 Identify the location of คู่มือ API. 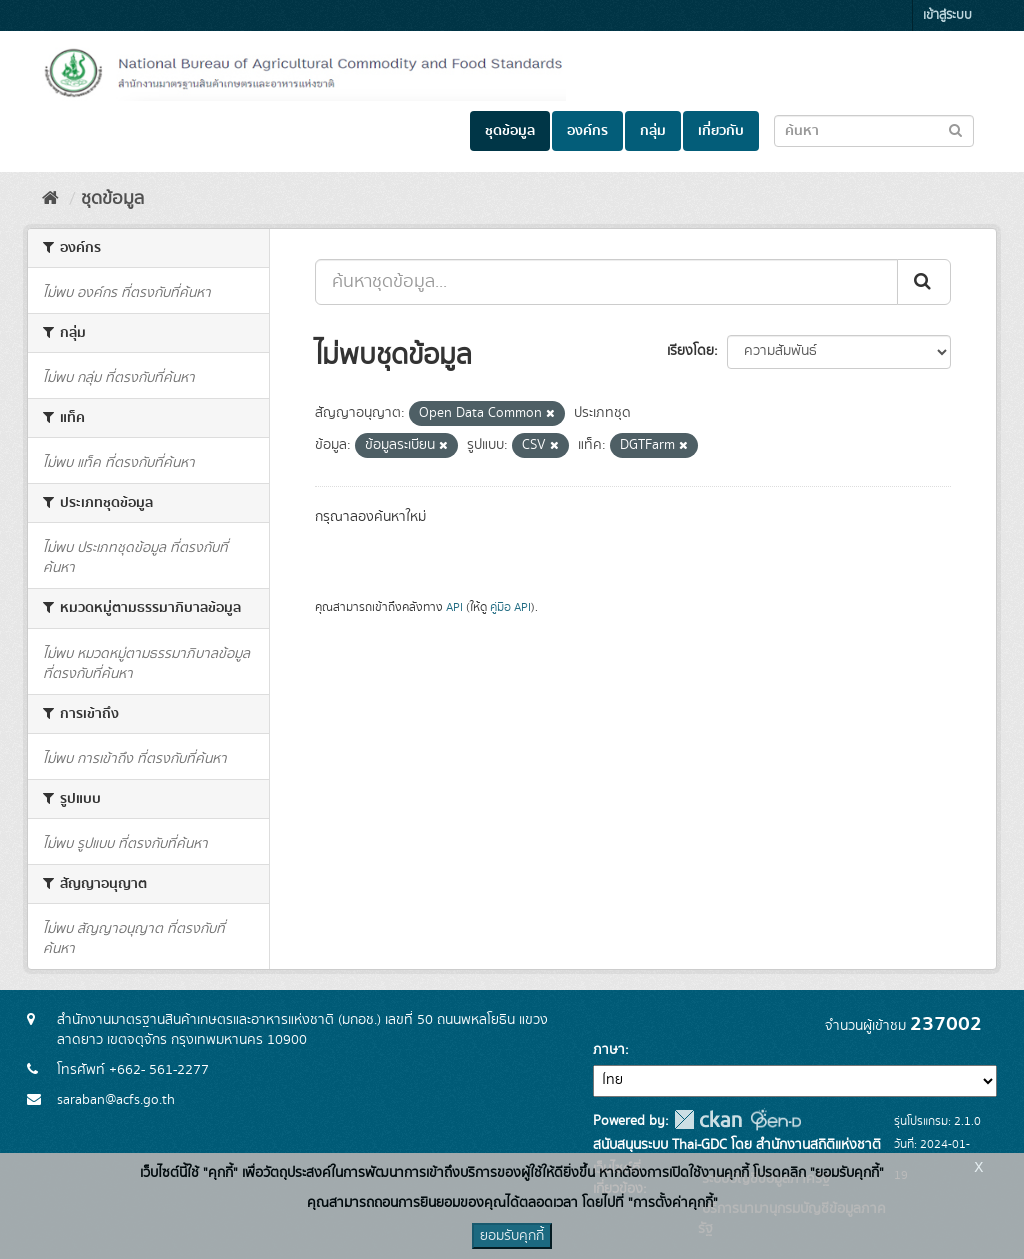
(510, 607).